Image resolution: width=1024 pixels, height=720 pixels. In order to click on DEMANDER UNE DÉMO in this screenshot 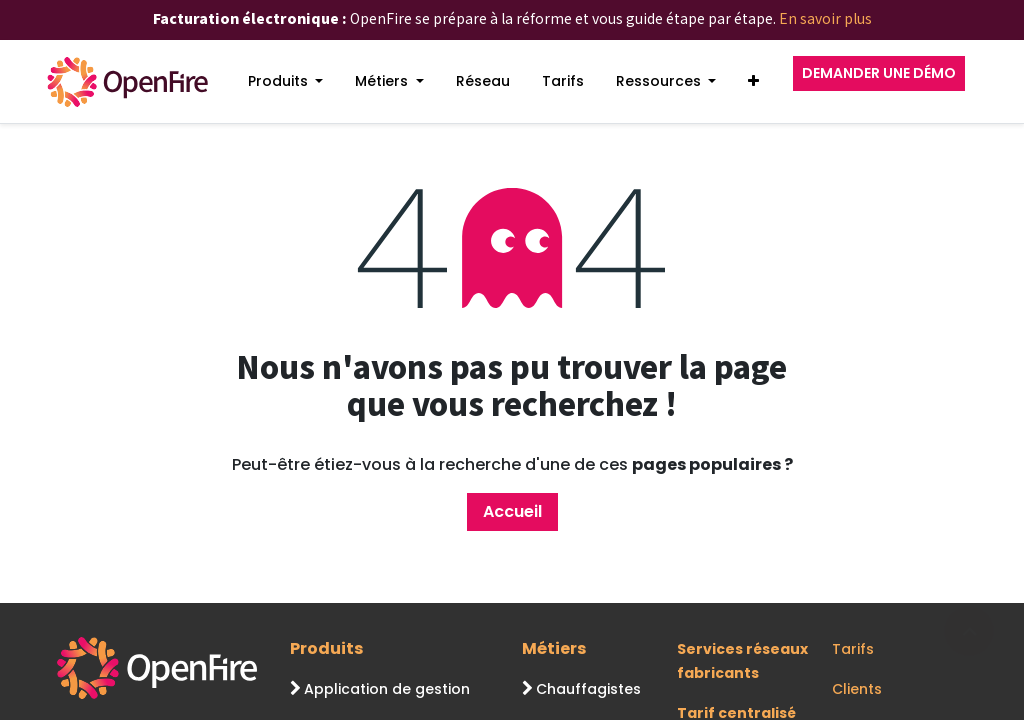, I will do `click(879, 73)`.